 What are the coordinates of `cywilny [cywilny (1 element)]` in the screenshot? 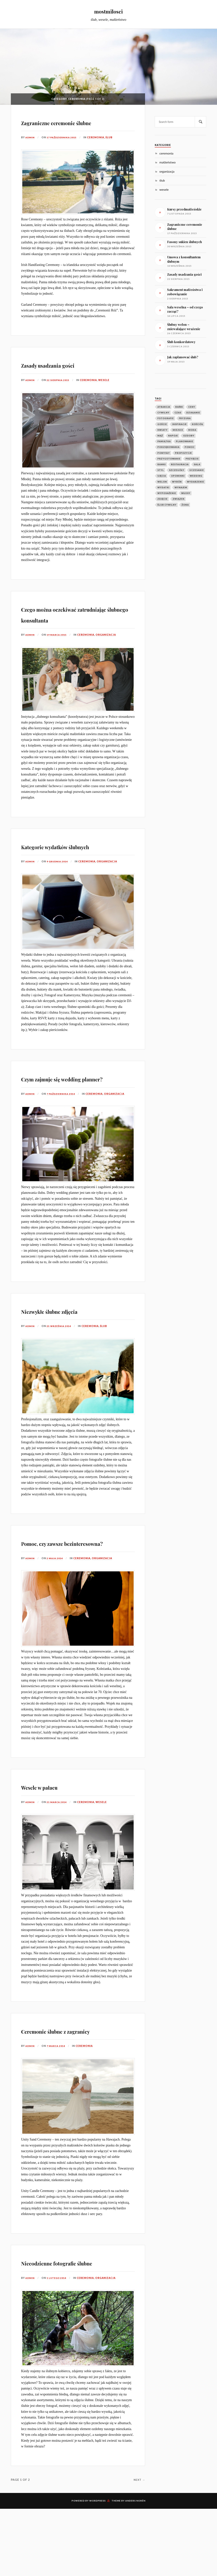 It's located at (163, 412).